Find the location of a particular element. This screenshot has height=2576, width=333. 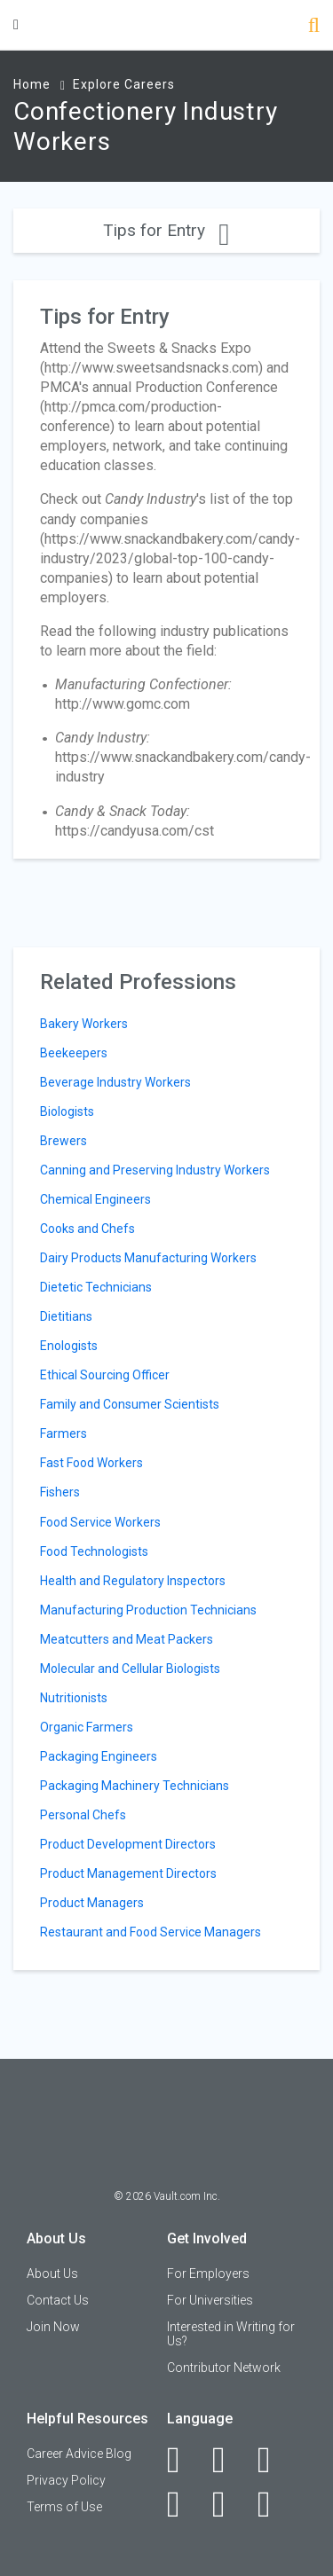

Privacy Policy is located at coordinates (66, 2480).